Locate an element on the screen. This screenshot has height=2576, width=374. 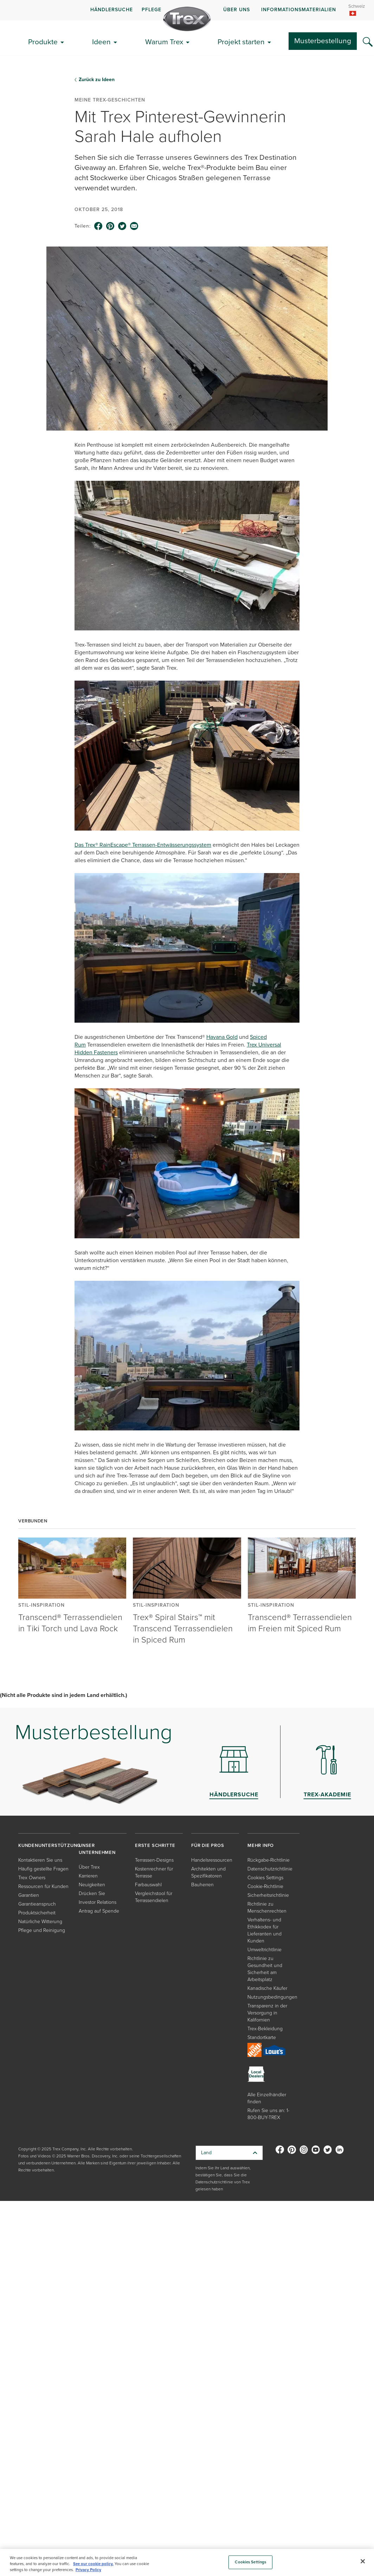
Karrieren is located at coordinates (88, 1876).